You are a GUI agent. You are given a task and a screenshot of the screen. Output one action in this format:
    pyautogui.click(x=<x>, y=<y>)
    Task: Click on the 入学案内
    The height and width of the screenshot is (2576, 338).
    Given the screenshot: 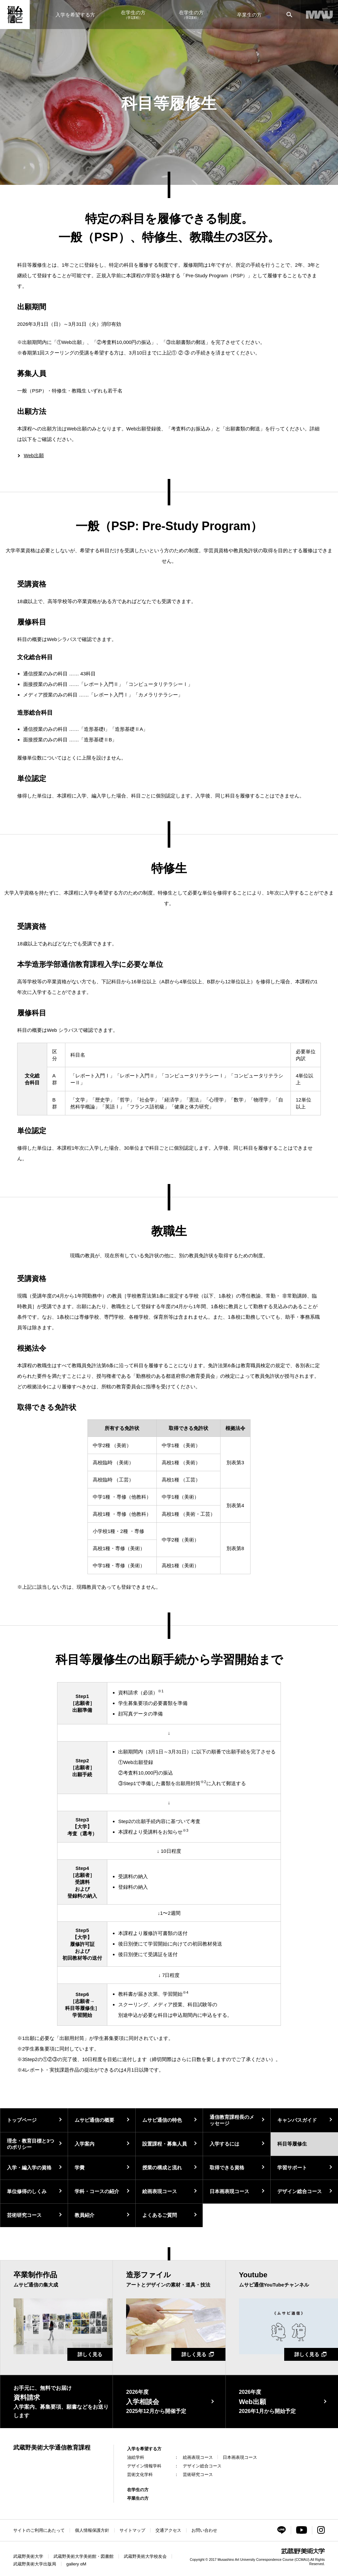 What is the action you would take?
    pyautogui.click(x=84, y=2144)
    